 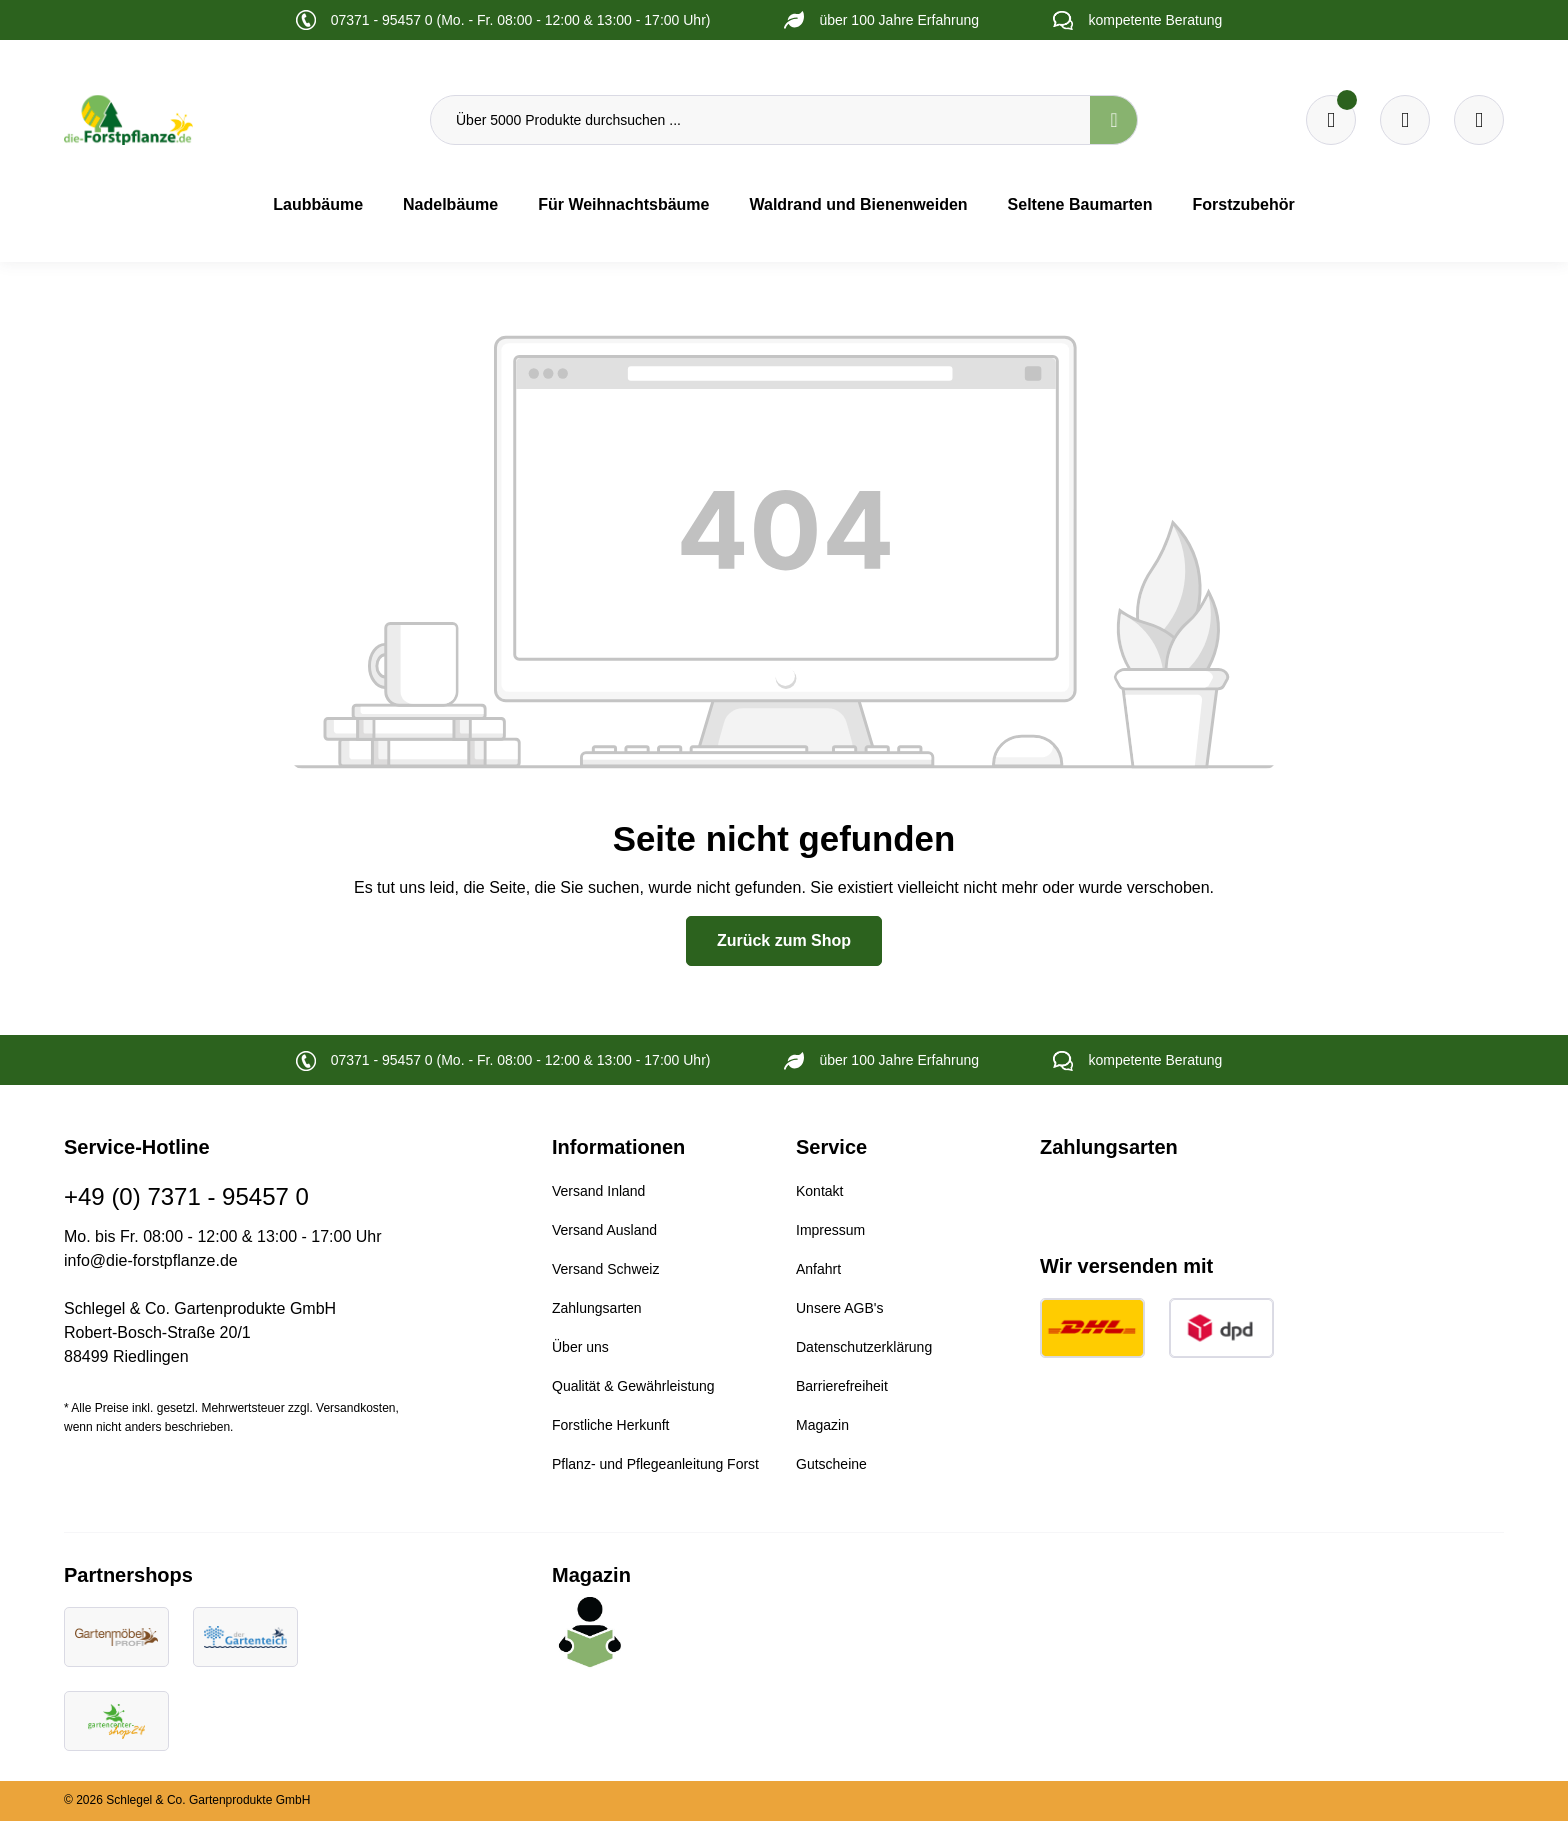 I want to click on [Warenkorb], so click(x=1405, y=120).